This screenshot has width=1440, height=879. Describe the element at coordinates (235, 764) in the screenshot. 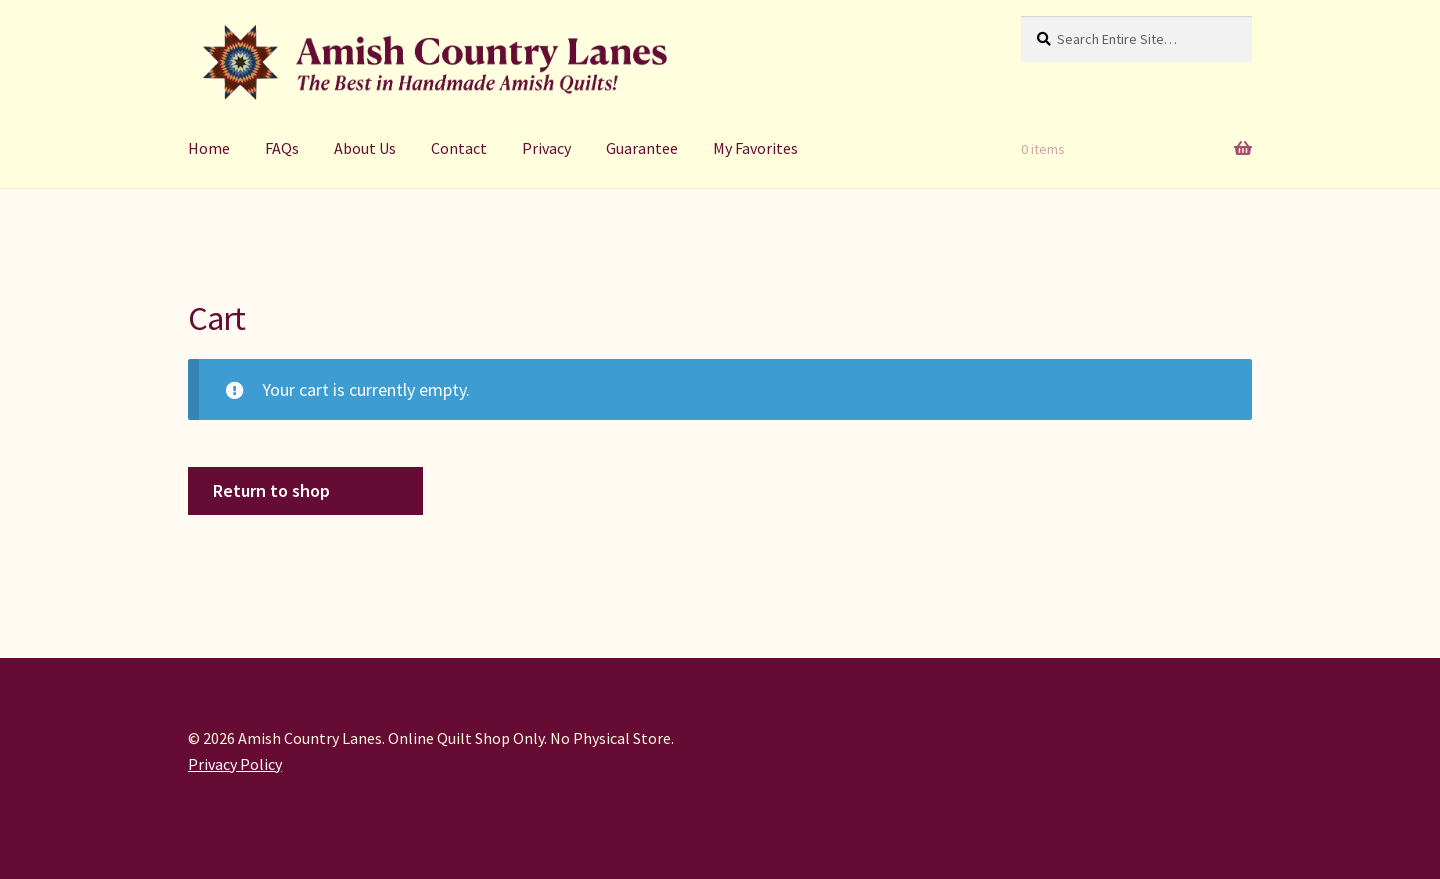

I see `Privacy Policy` at that location.